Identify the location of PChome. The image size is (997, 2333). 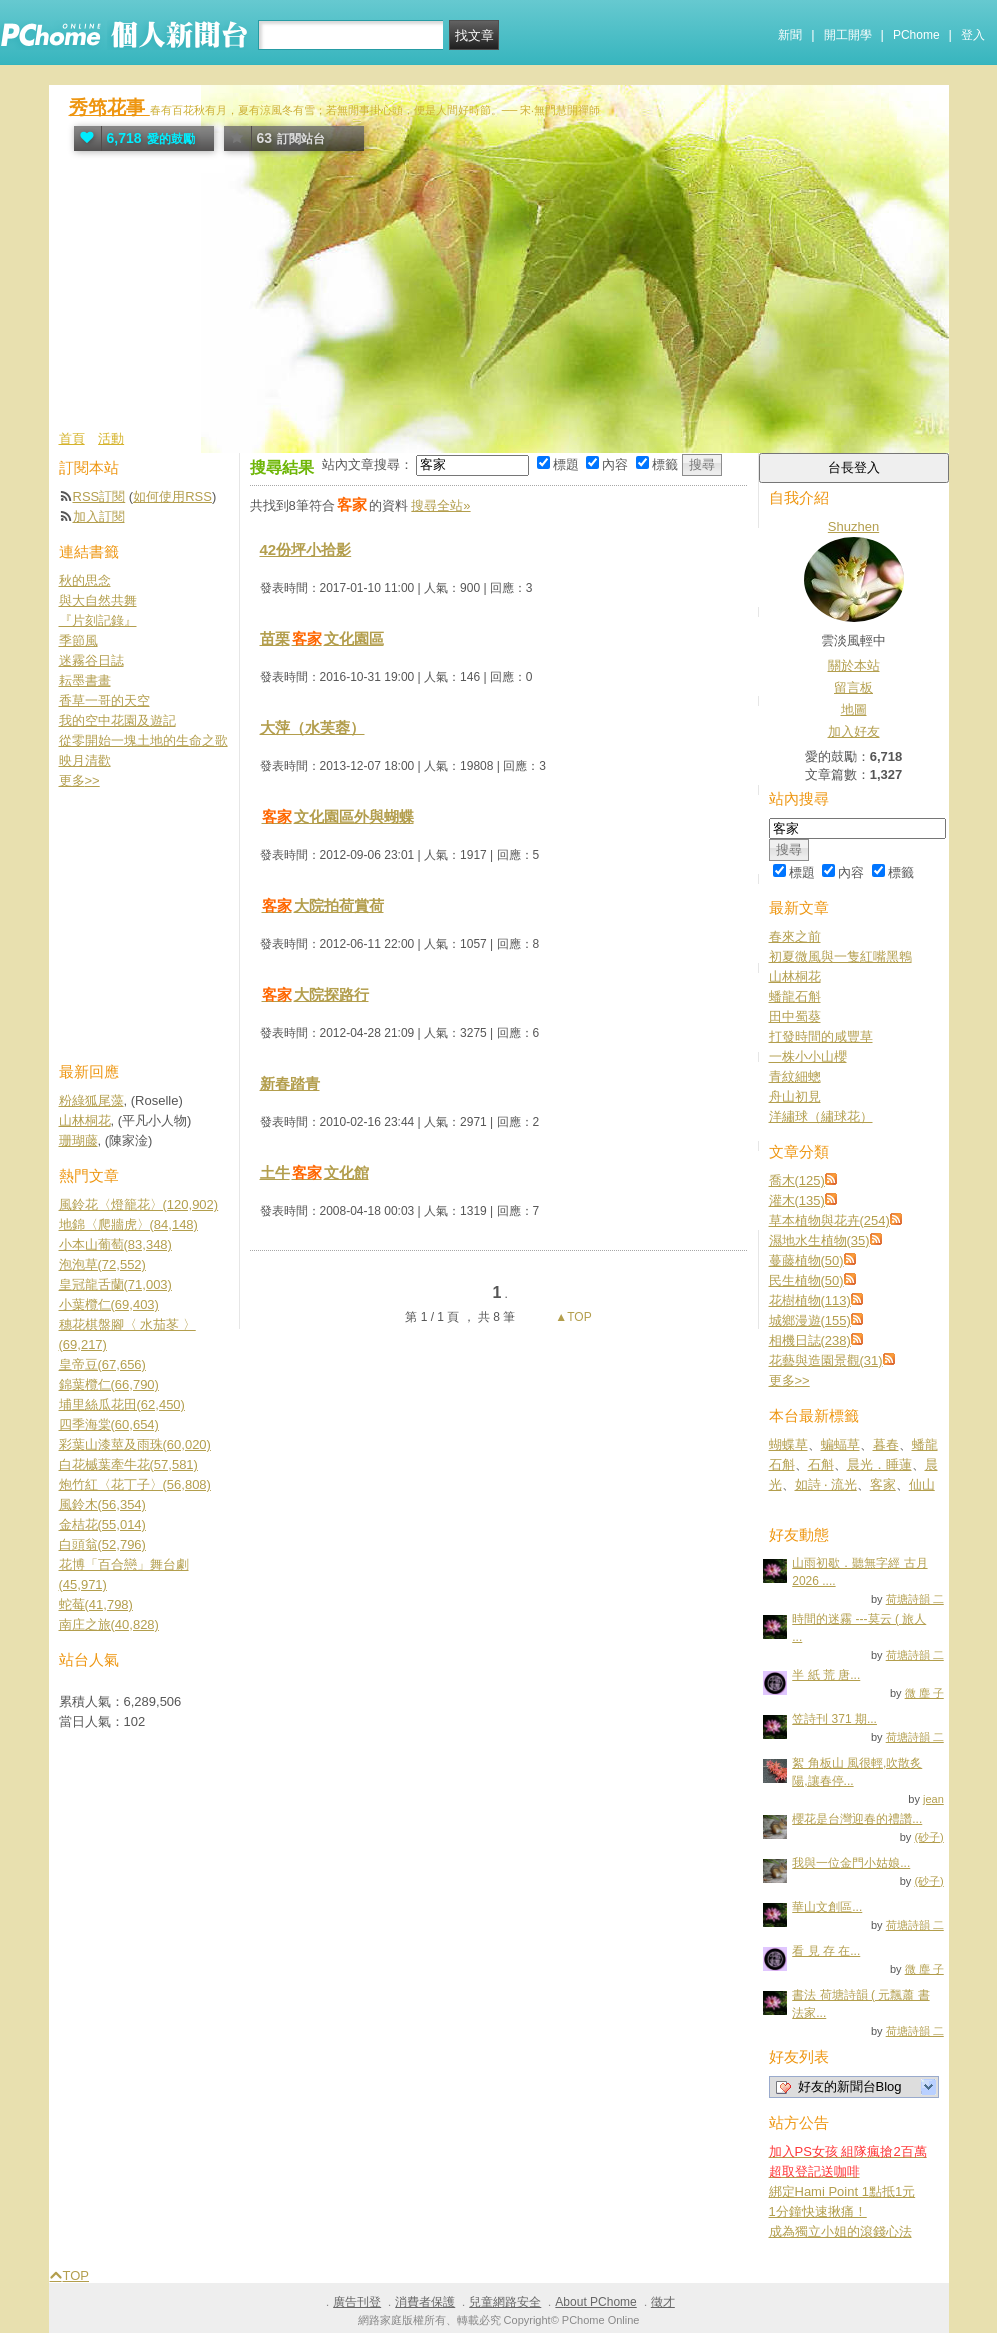
(916, 35).